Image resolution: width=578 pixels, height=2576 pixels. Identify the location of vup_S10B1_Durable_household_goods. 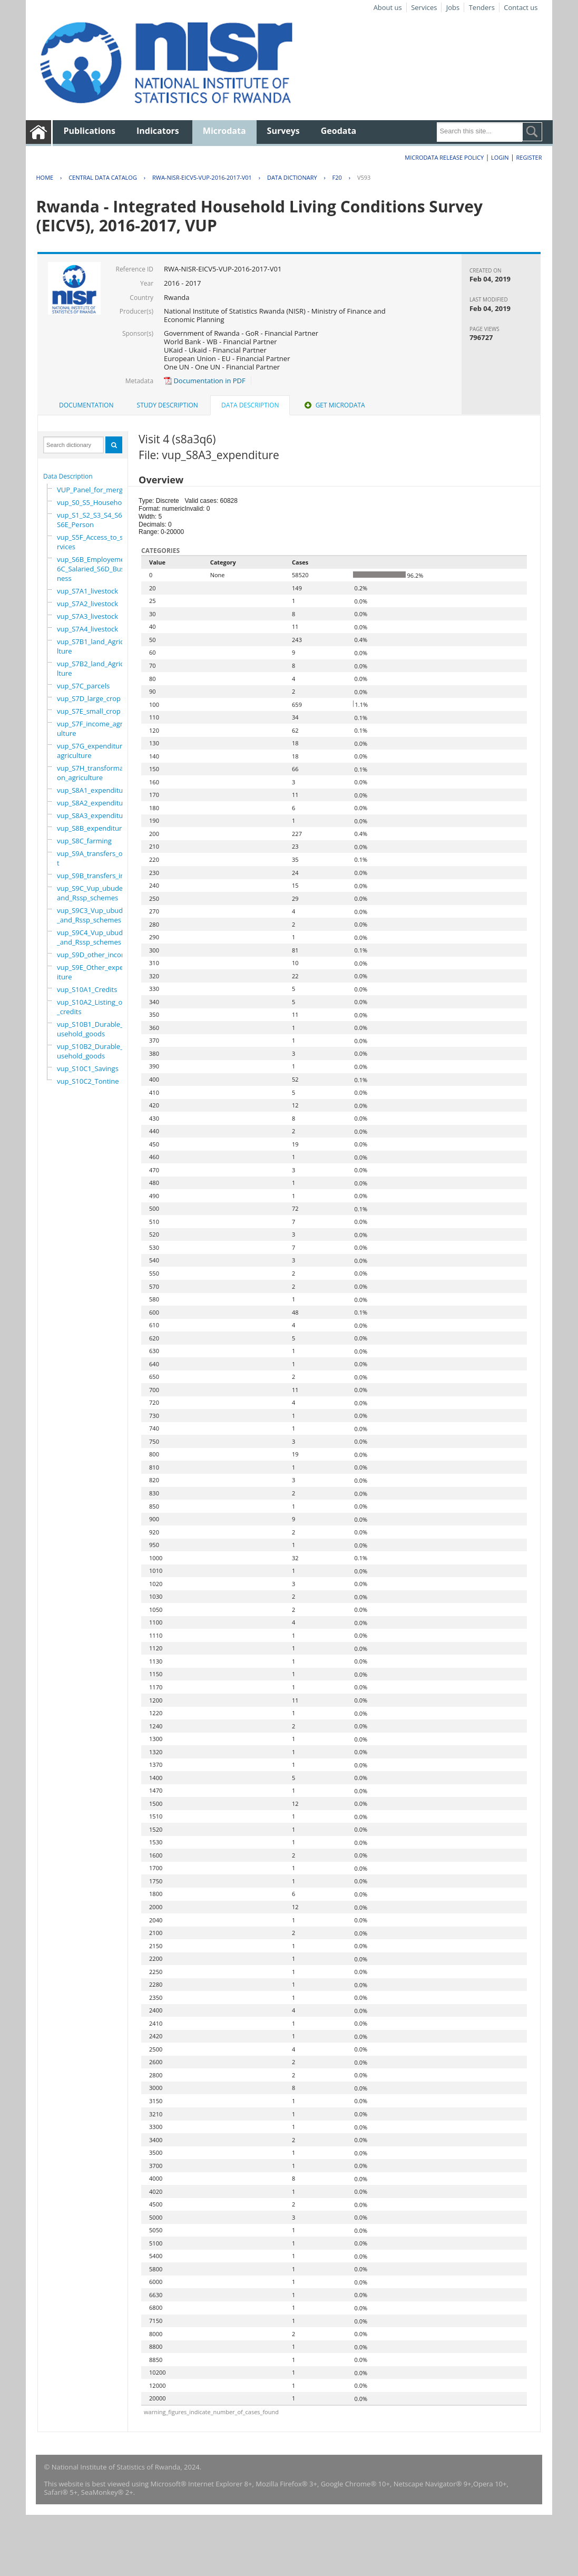
(94, 1028).